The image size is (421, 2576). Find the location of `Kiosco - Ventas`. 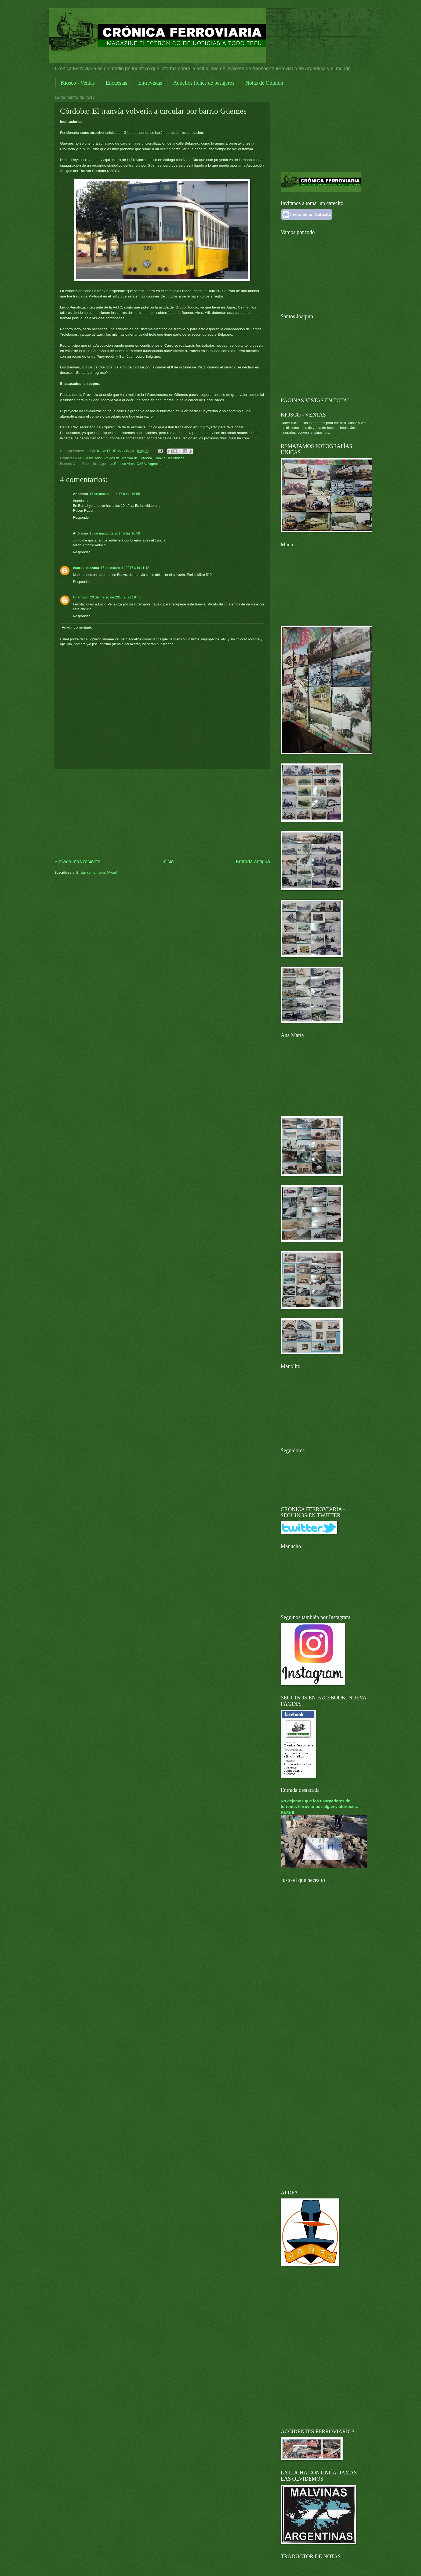

Kiosco - Ventas is located at coordinates (78, 83).